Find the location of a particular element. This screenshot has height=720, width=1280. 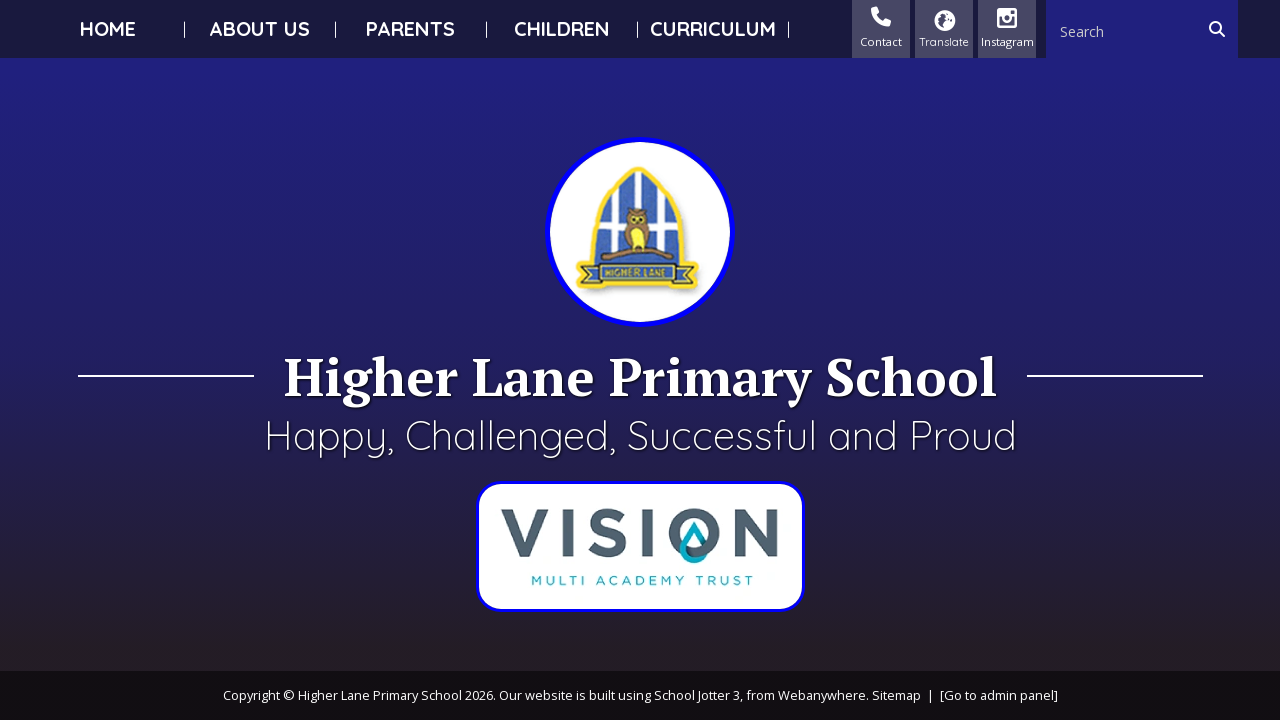

School Jotter 3 is located at coordinates (697, 695).